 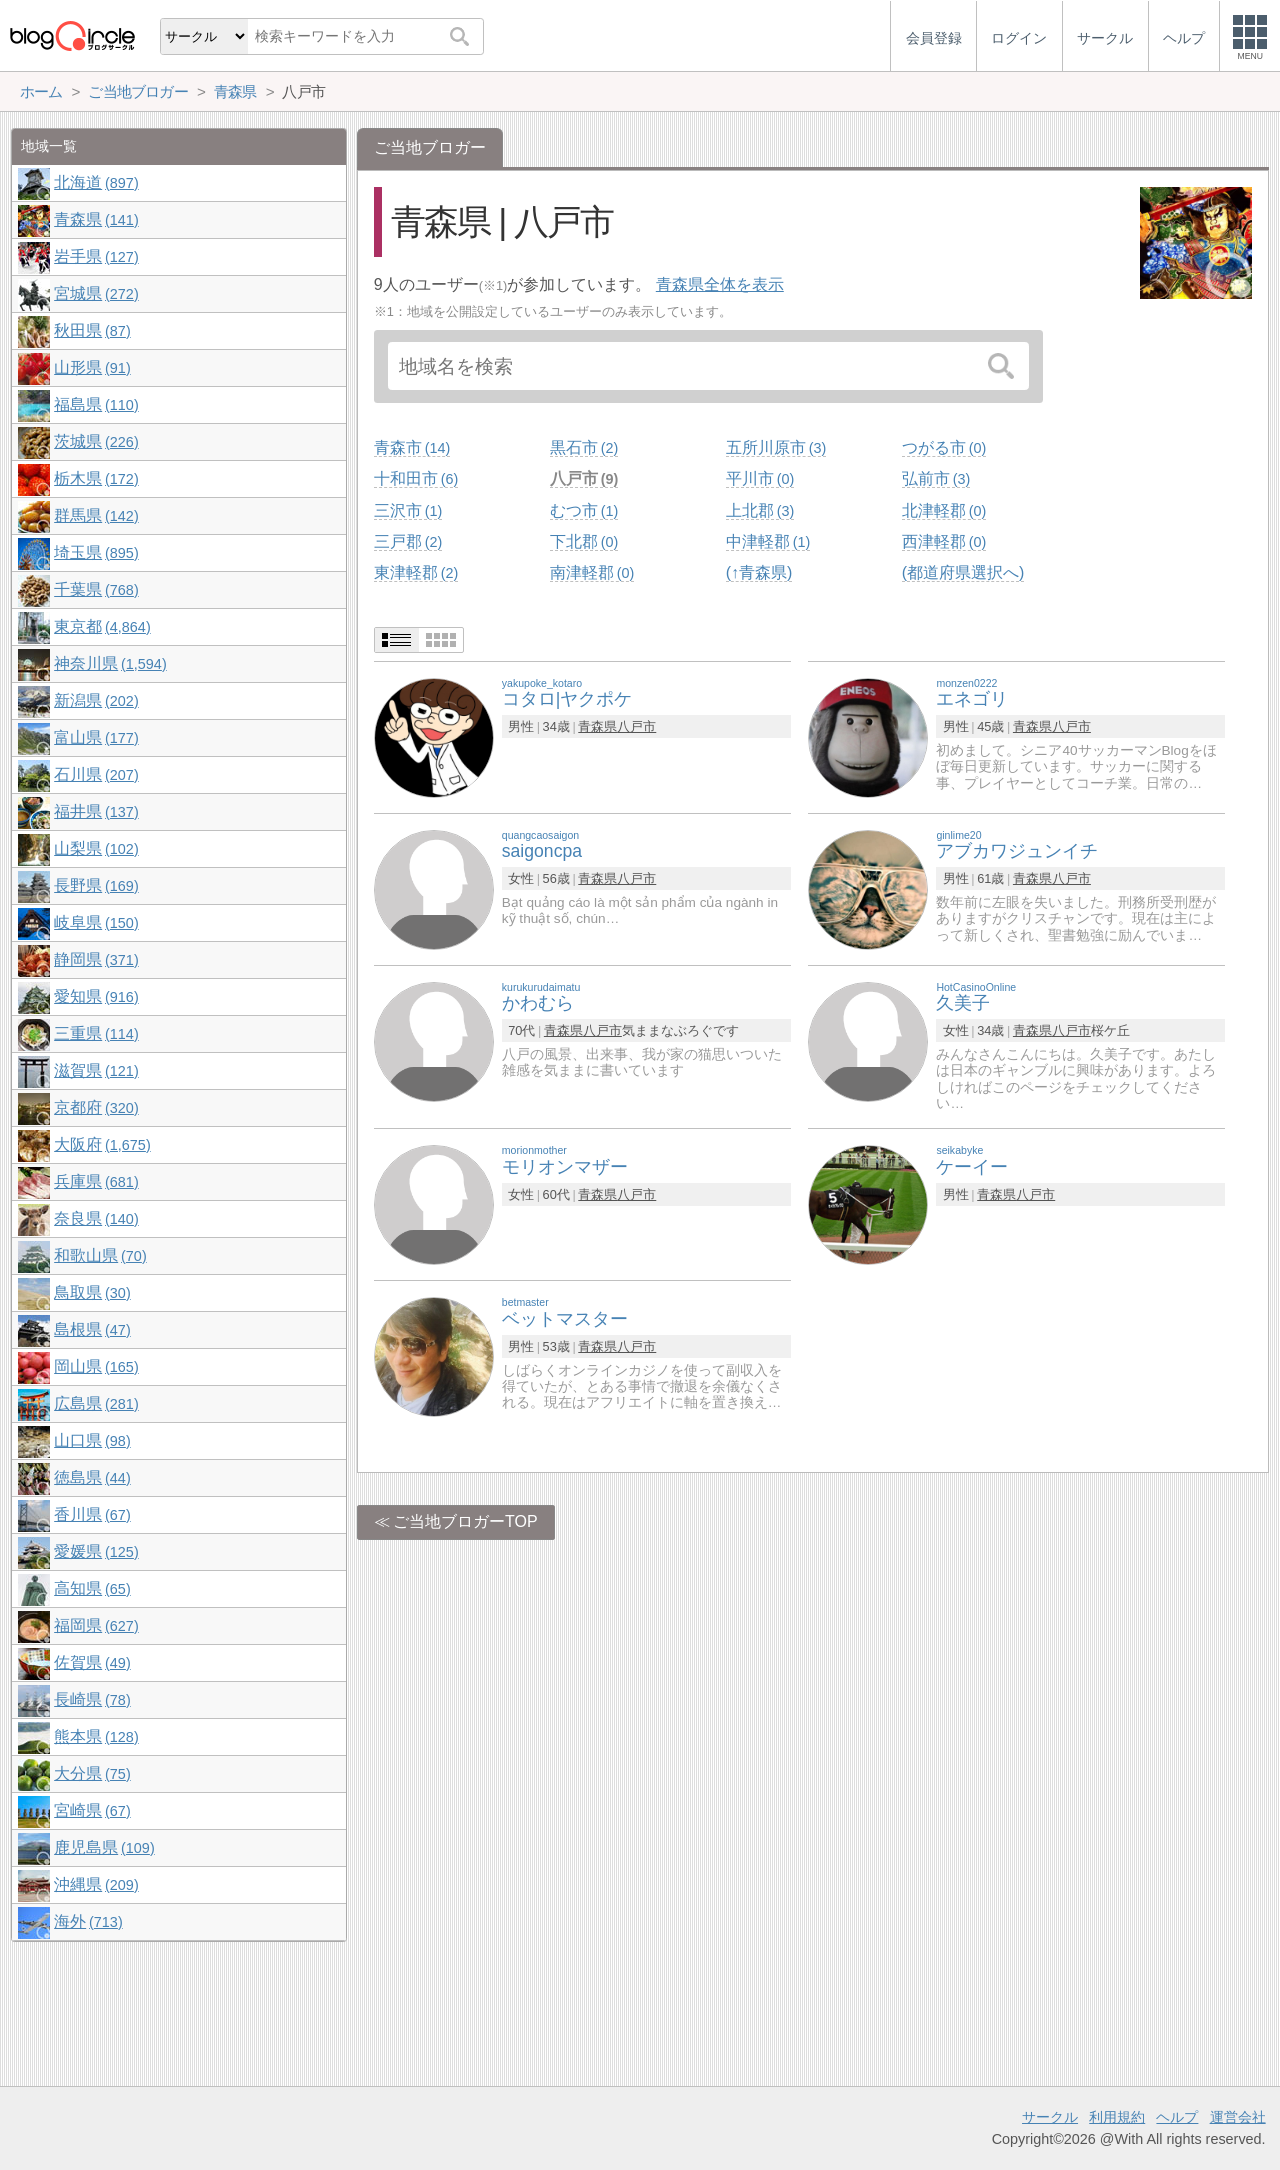 What do you see at coordinates (96, 1884) in the screenshot?
I see `沖縄県` at bounding box center [96, 1884].